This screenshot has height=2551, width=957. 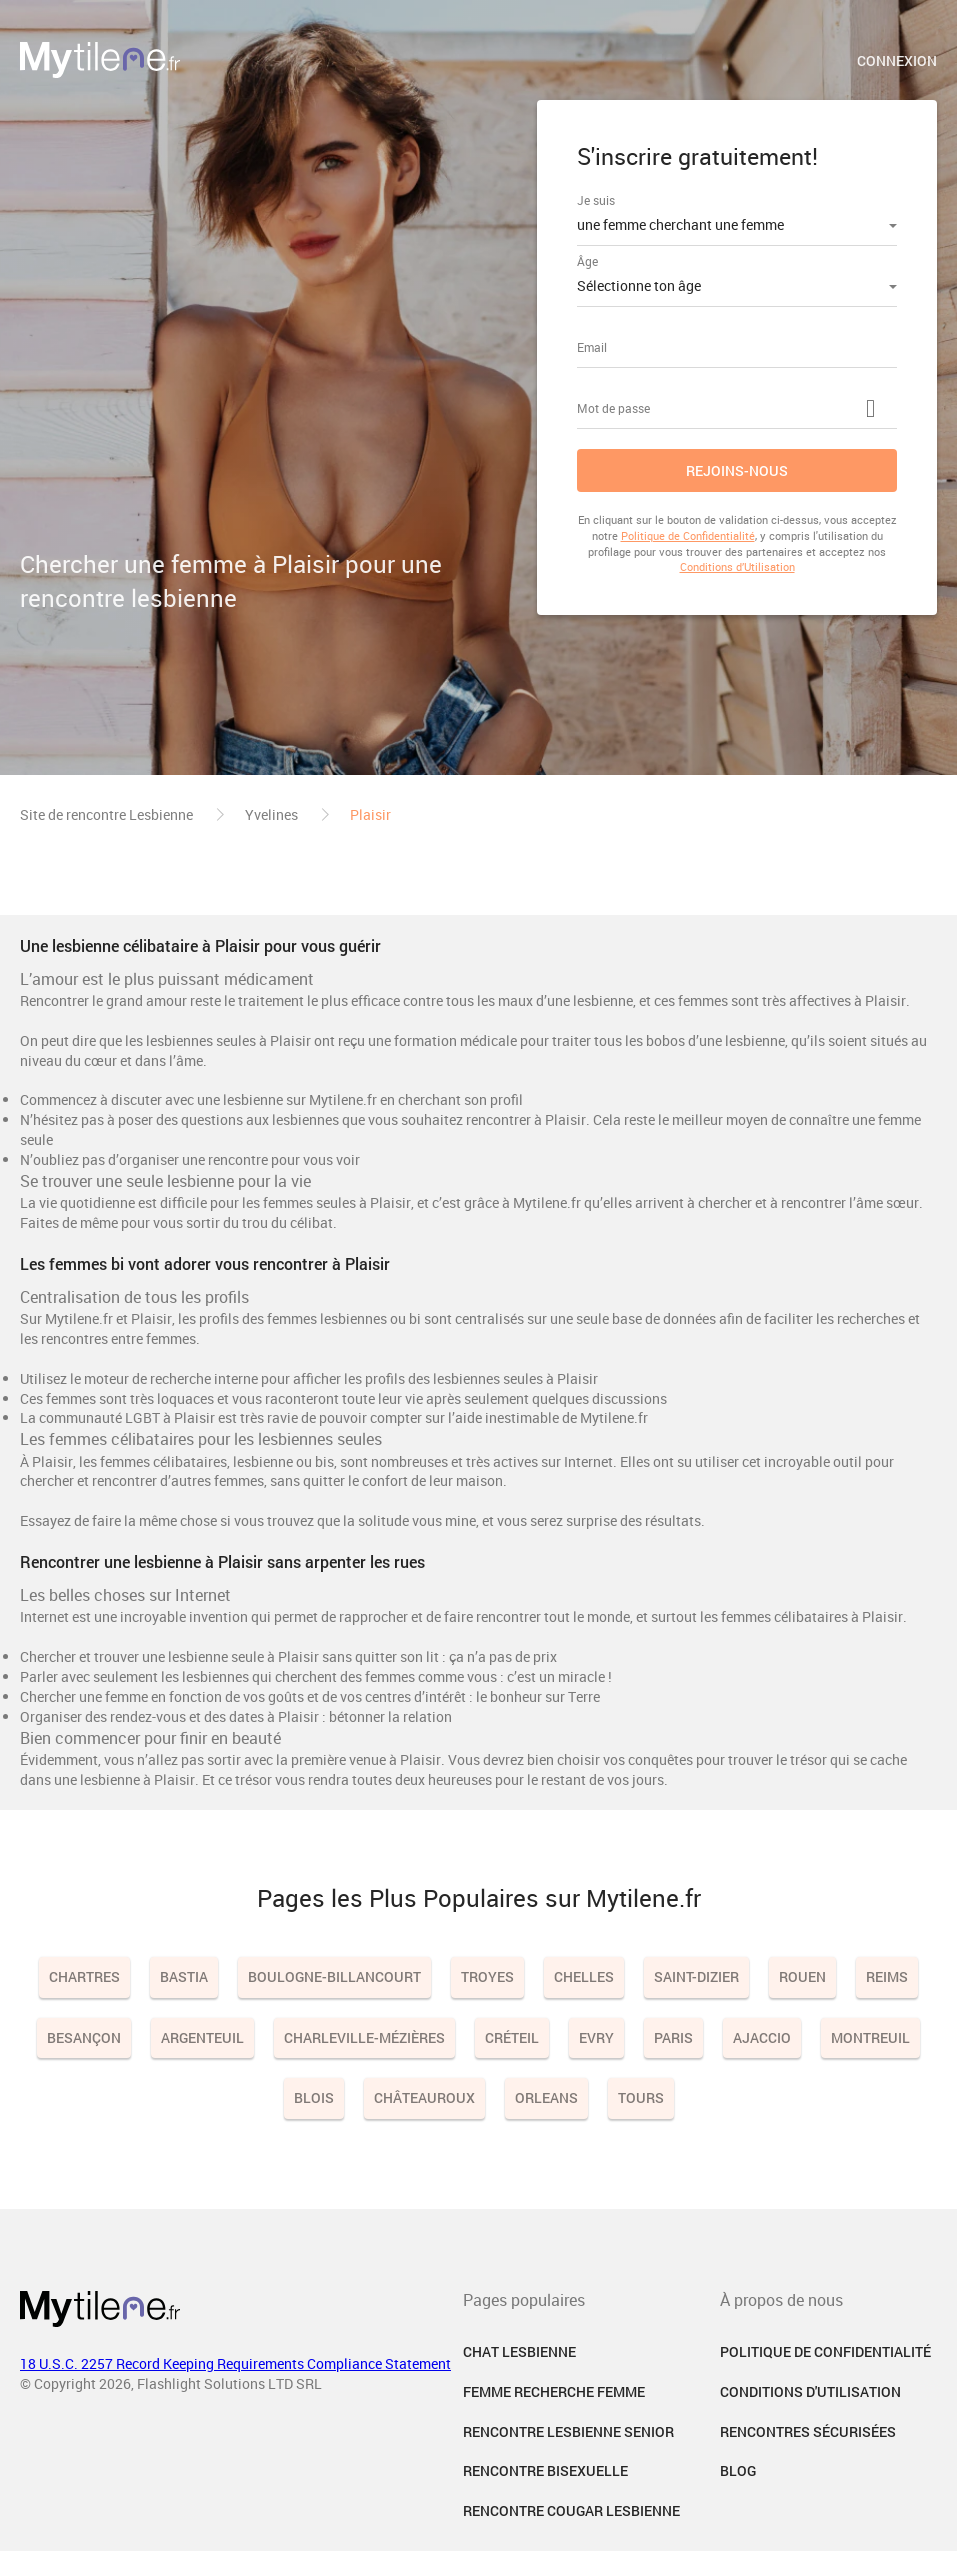 I want to click on Ajaccio, so click(x=762, y=2037).